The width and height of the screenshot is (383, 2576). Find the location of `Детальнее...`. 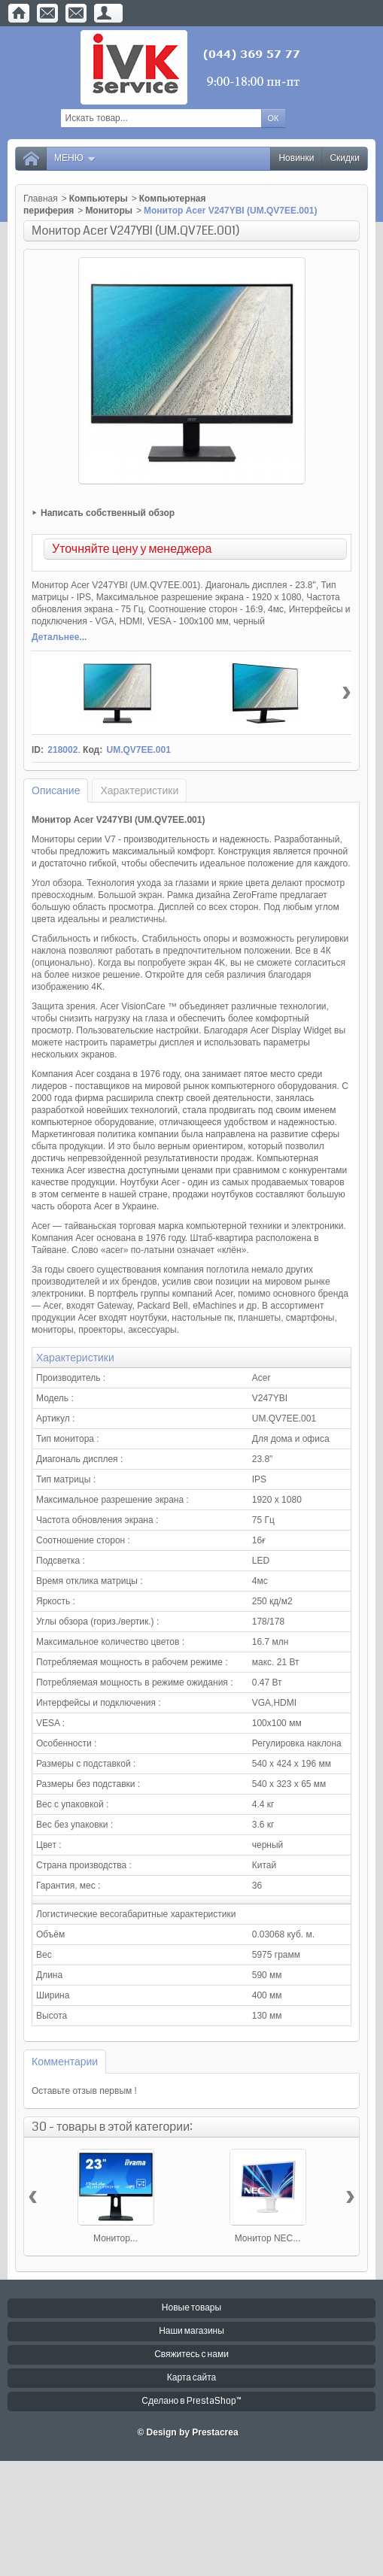

Детальнее... is located at coordinates (59, 637).